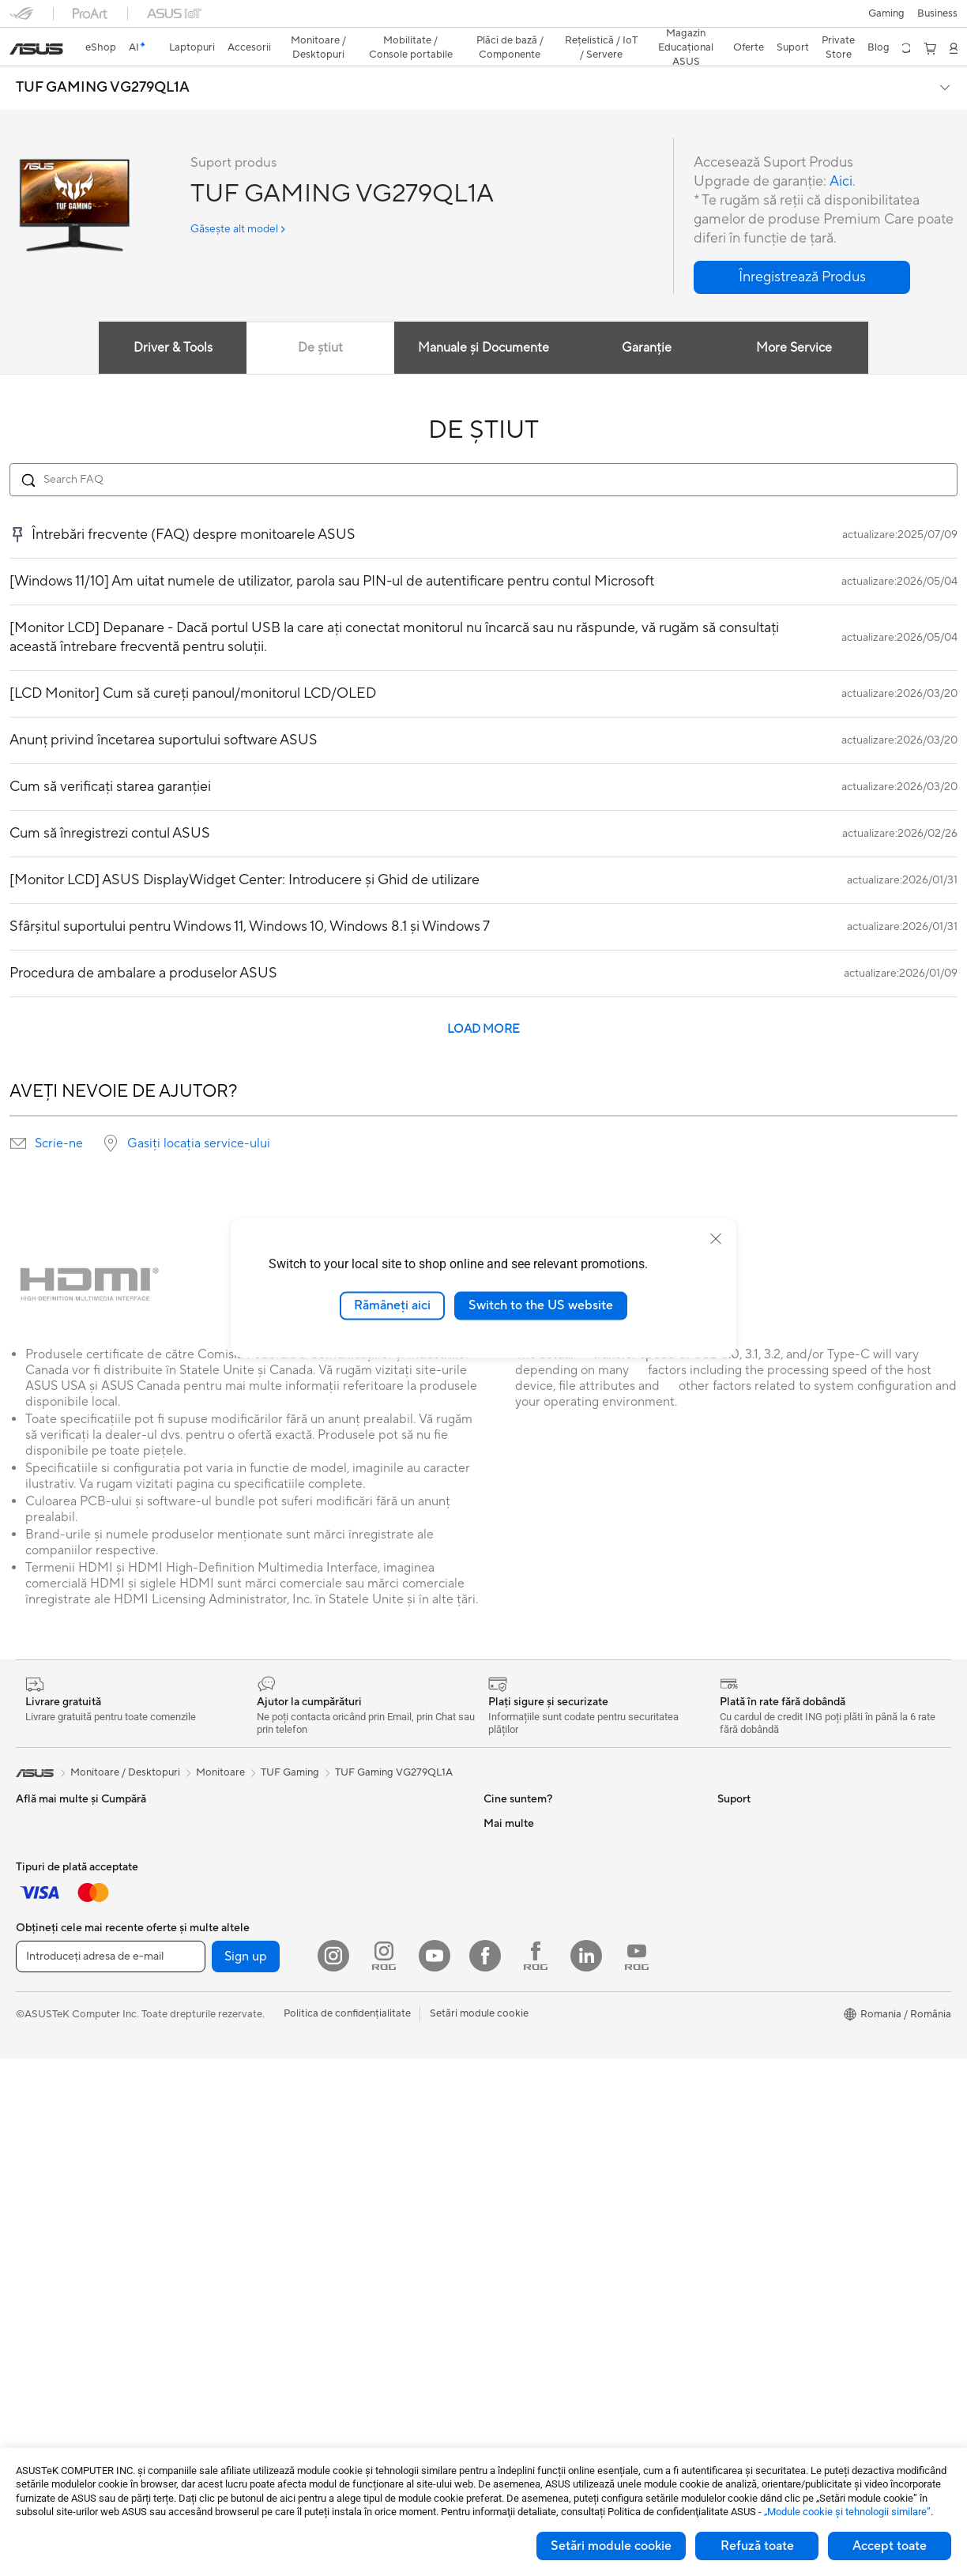  What do you see at coordinates (317, 2248) in the screenshot?
I see `Soluții de Rețea pentru Afaceri` at bounding box center [317, 2248].